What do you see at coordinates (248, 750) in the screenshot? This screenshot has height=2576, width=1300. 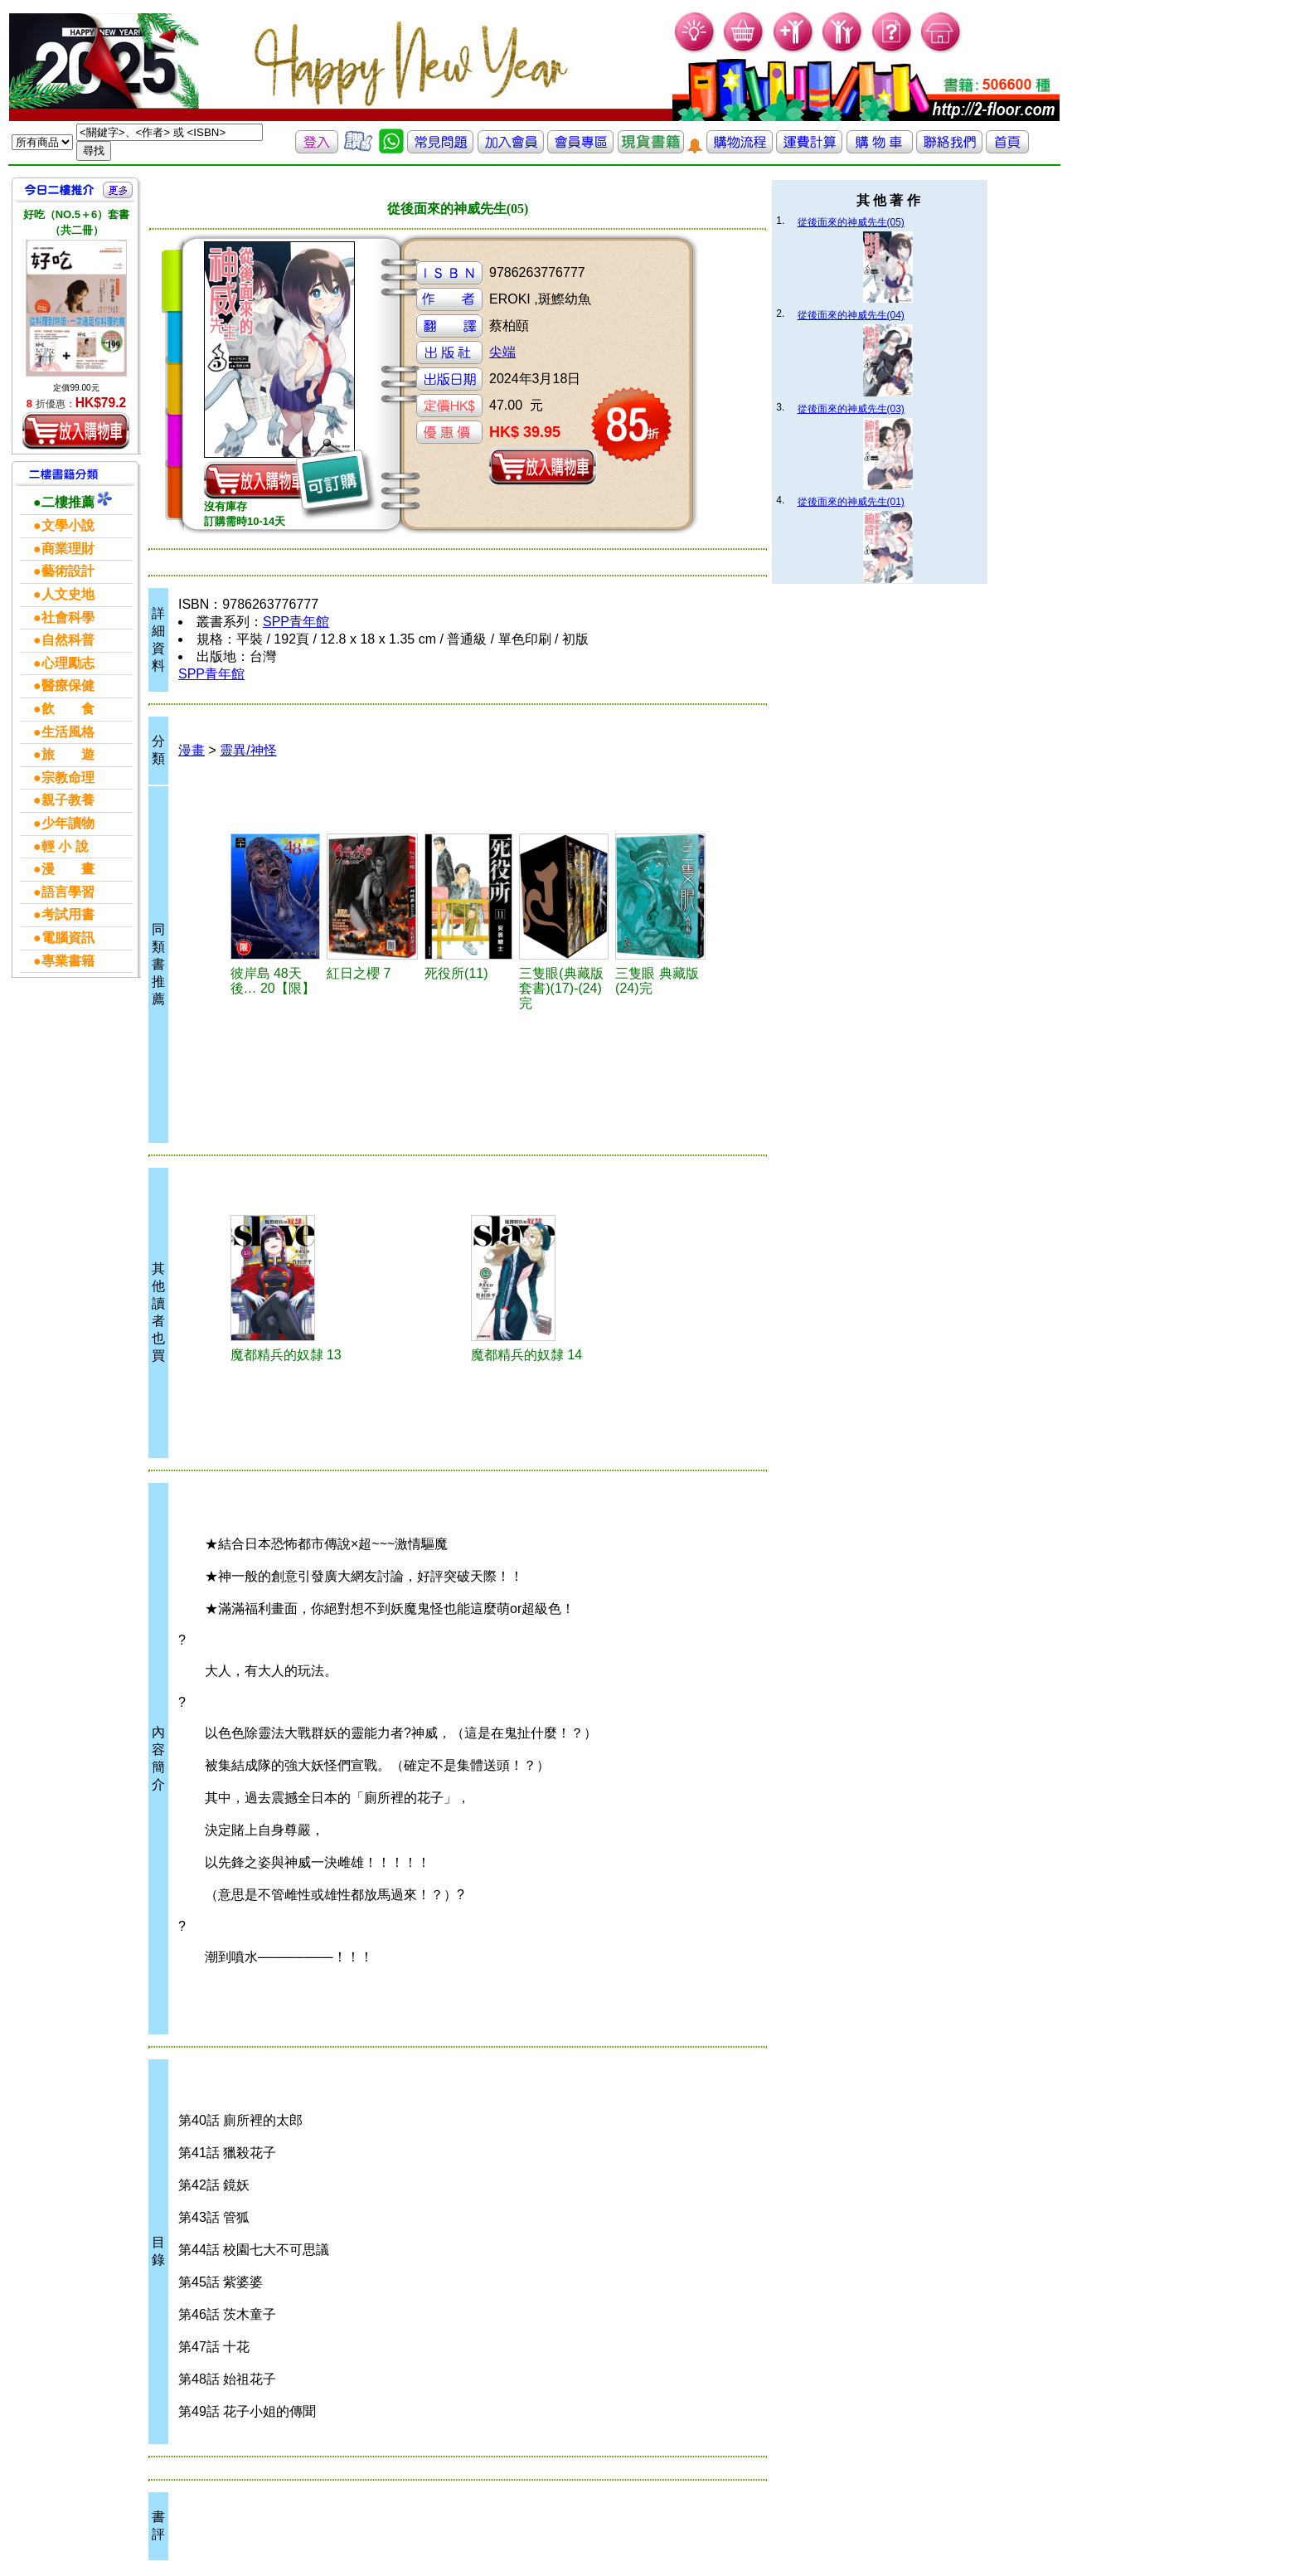 I see `靈異/神怪` at bounding box center [248, 750].